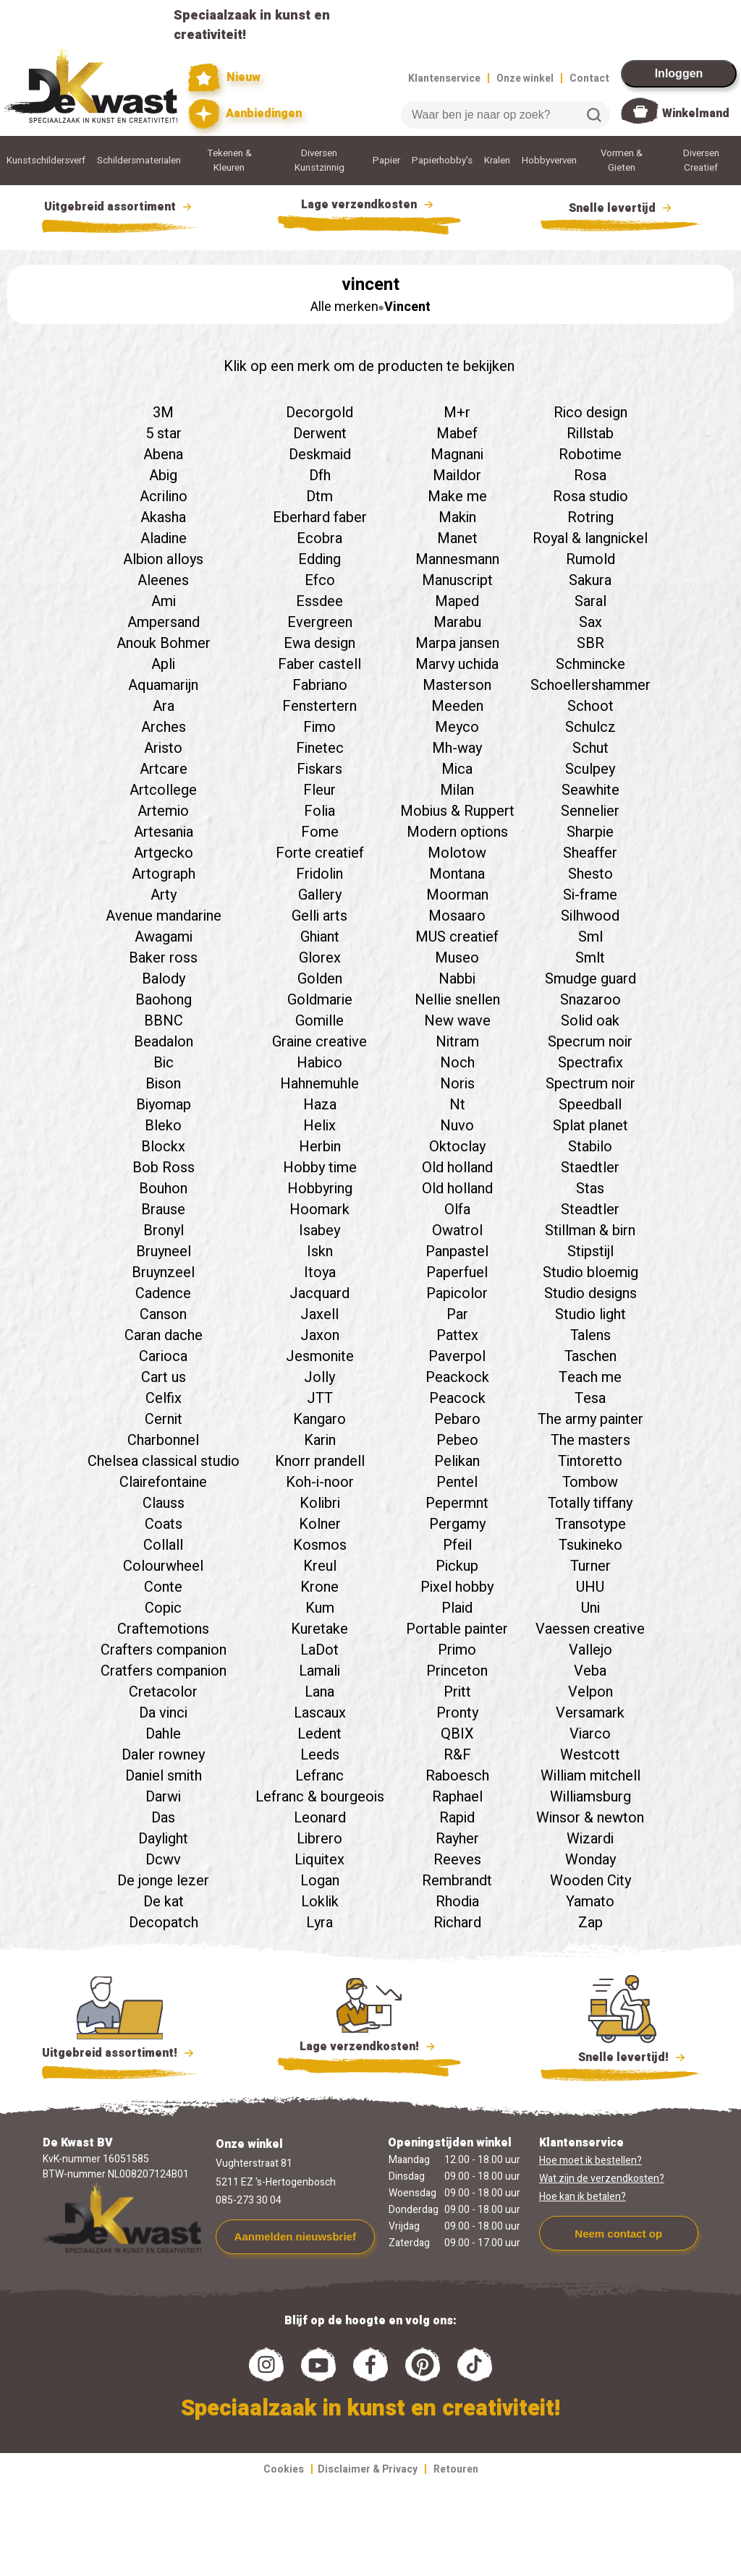 This screenshot has width=741, height=2576. I want to click on Aanmelden nieuwsbrief, so click(295, 2236).